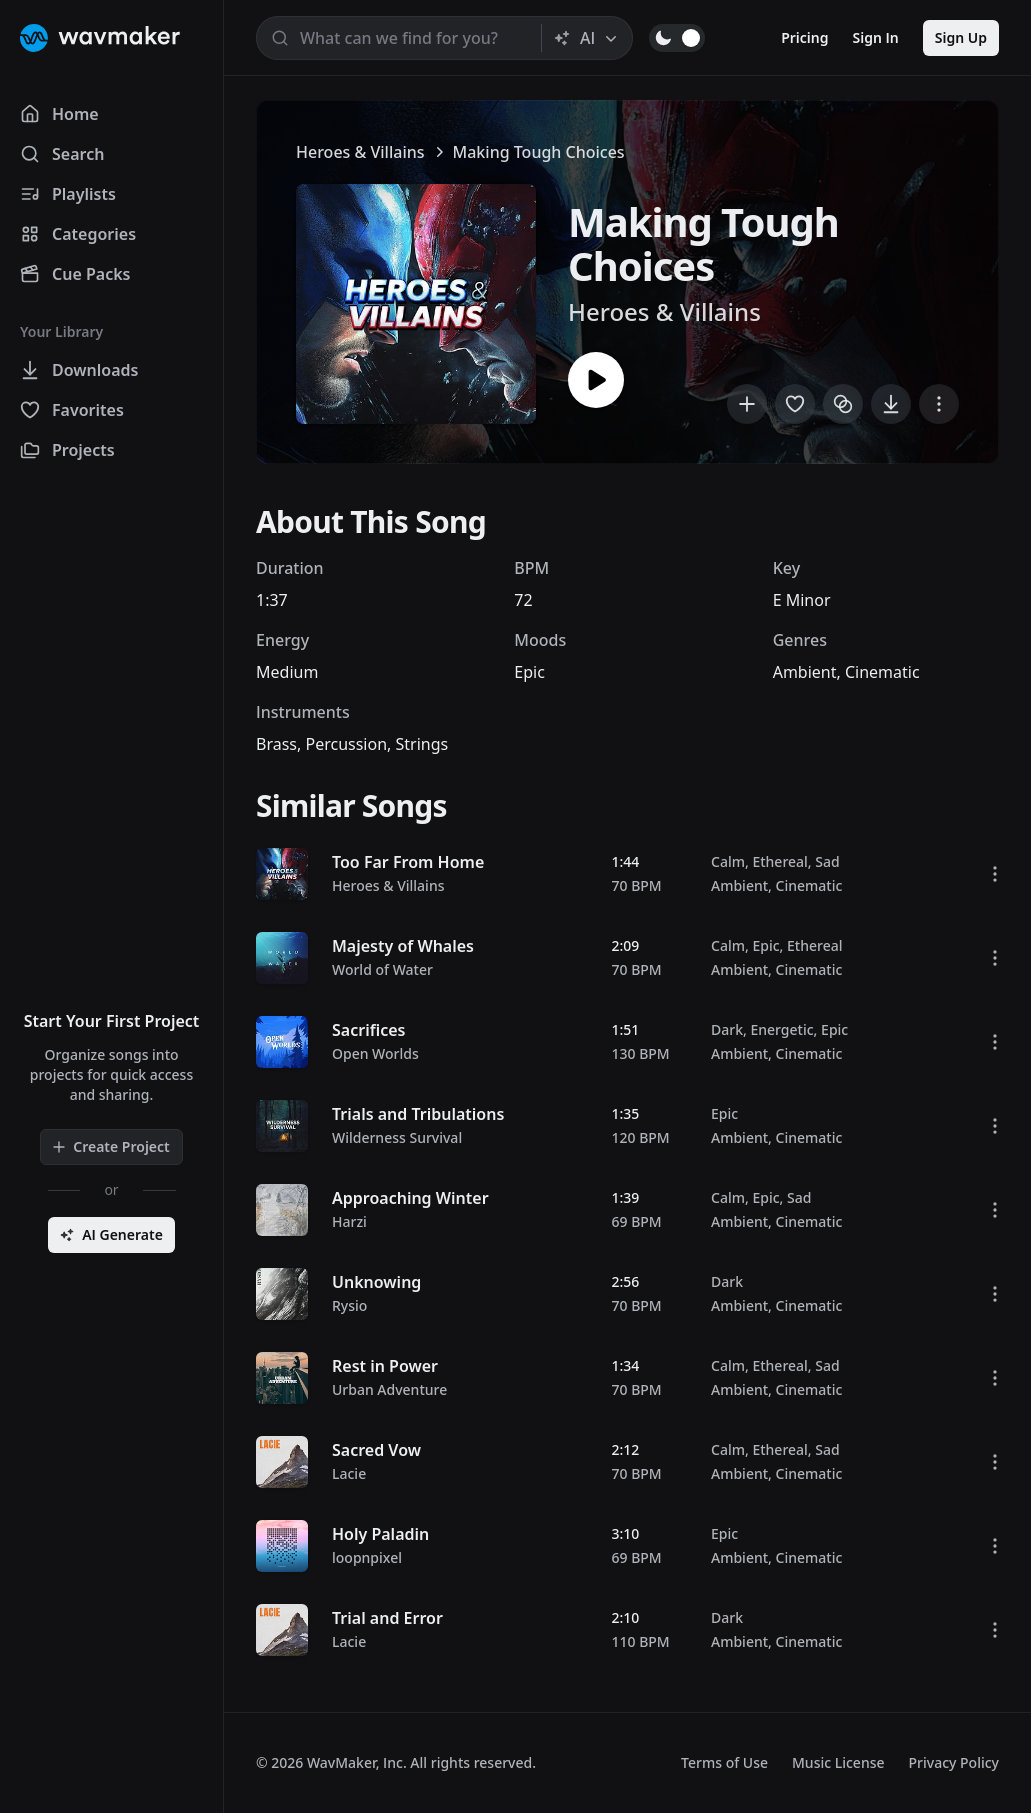 The height and width of the screenshot is (1813, 1031). What do you see at coordinates (805, 672) in the screenshot?
I see `Ambient` at bounding box center [805, 672].